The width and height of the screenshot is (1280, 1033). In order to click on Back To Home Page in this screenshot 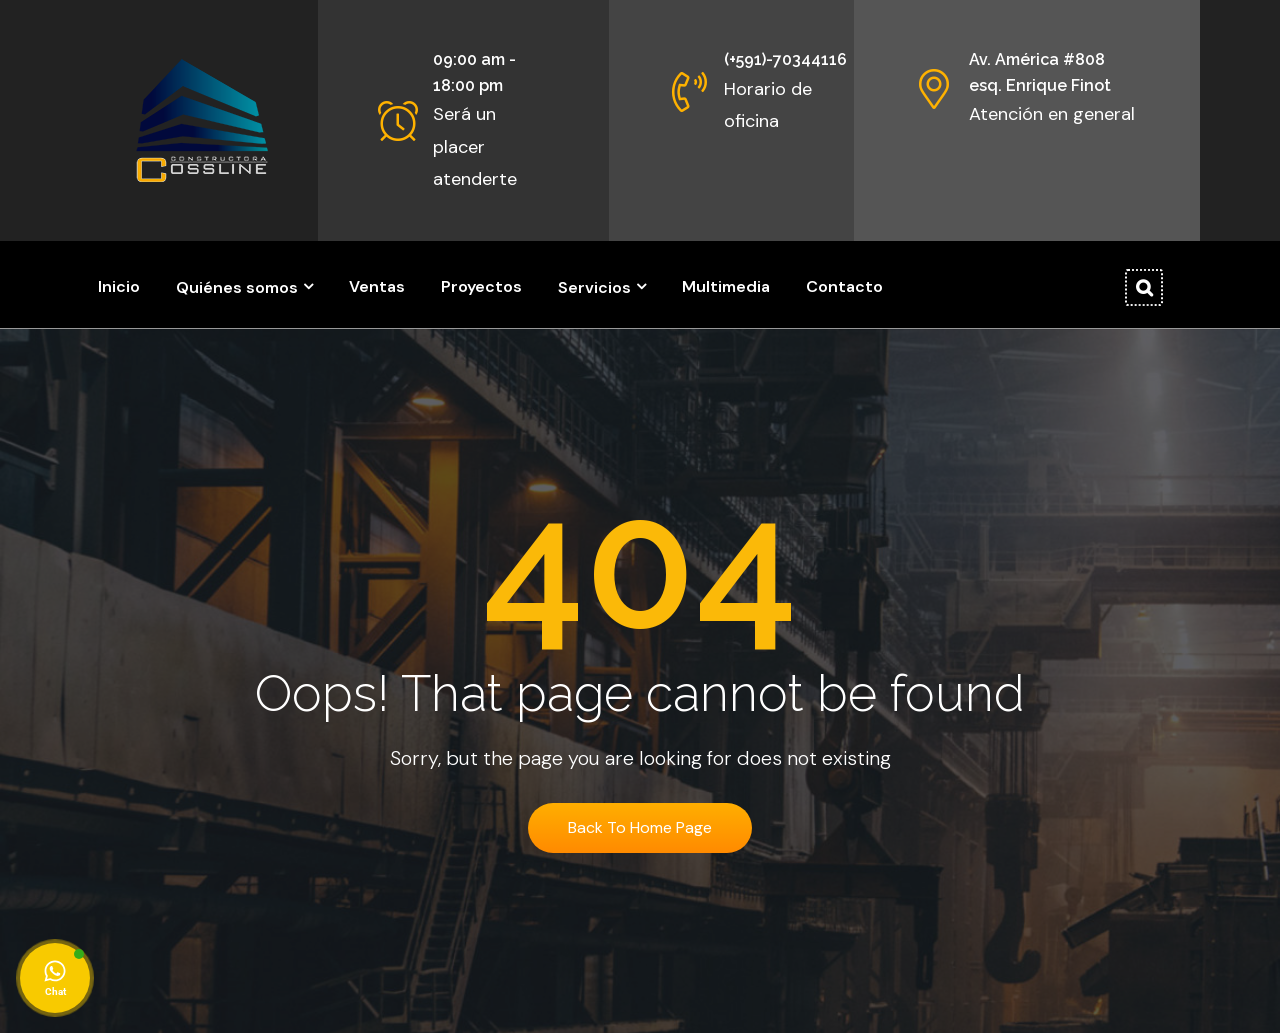, I will do `click(640, 827)`.